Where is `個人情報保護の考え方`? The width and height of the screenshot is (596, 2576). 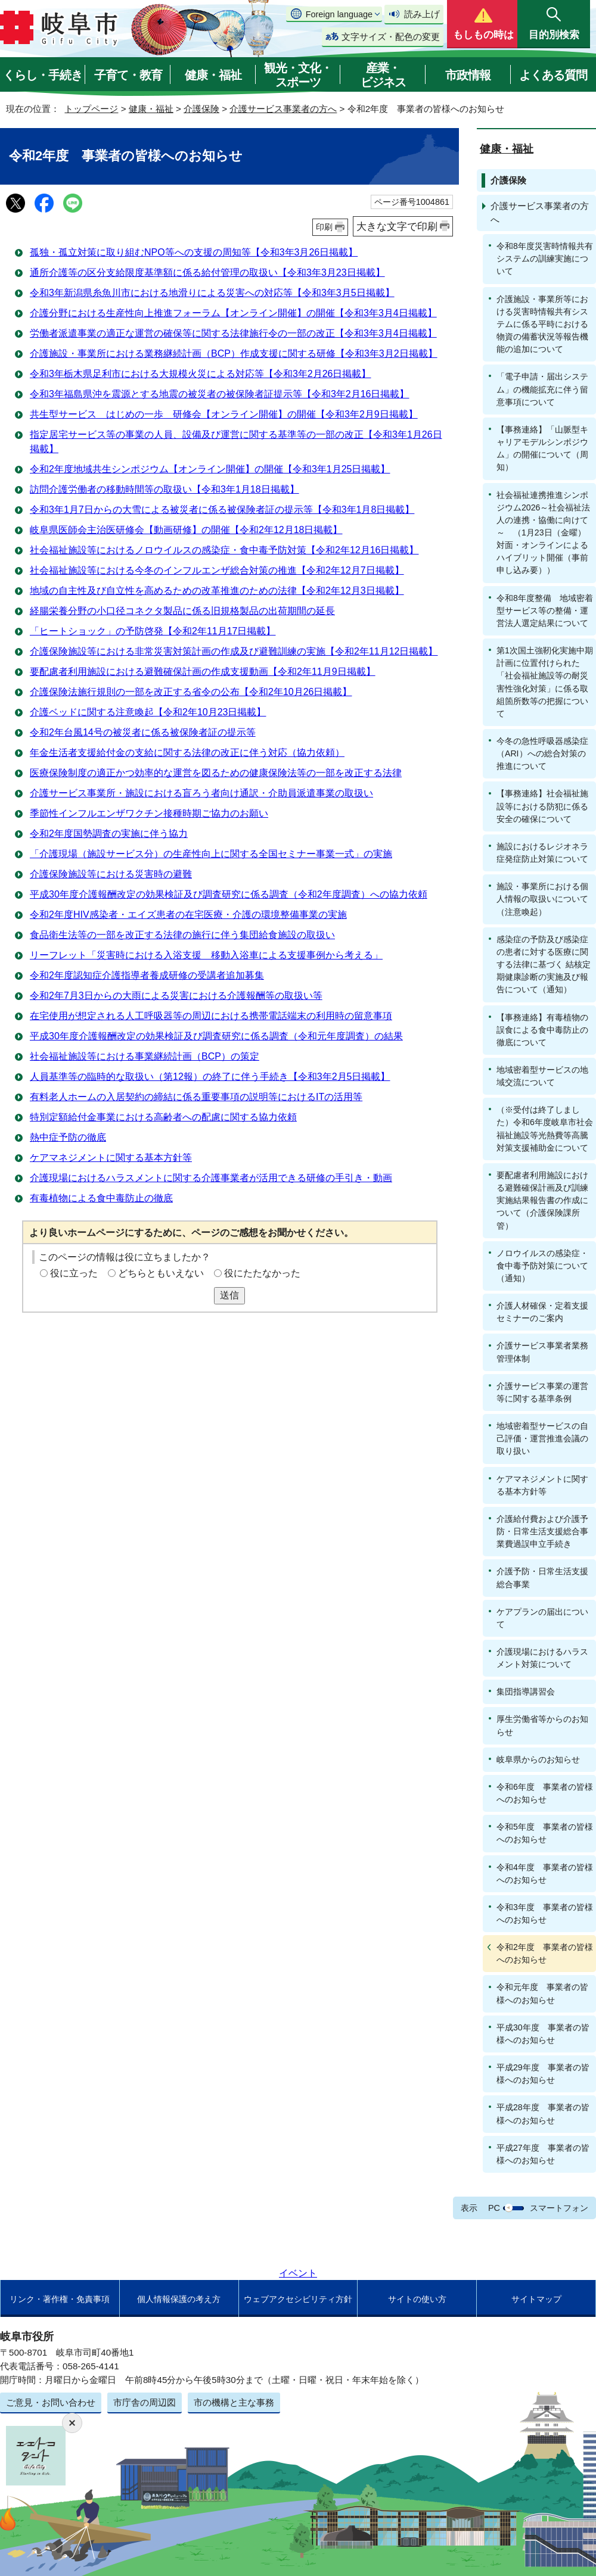
個人情報保護の考え方 is located at coordinates (179, 2299).